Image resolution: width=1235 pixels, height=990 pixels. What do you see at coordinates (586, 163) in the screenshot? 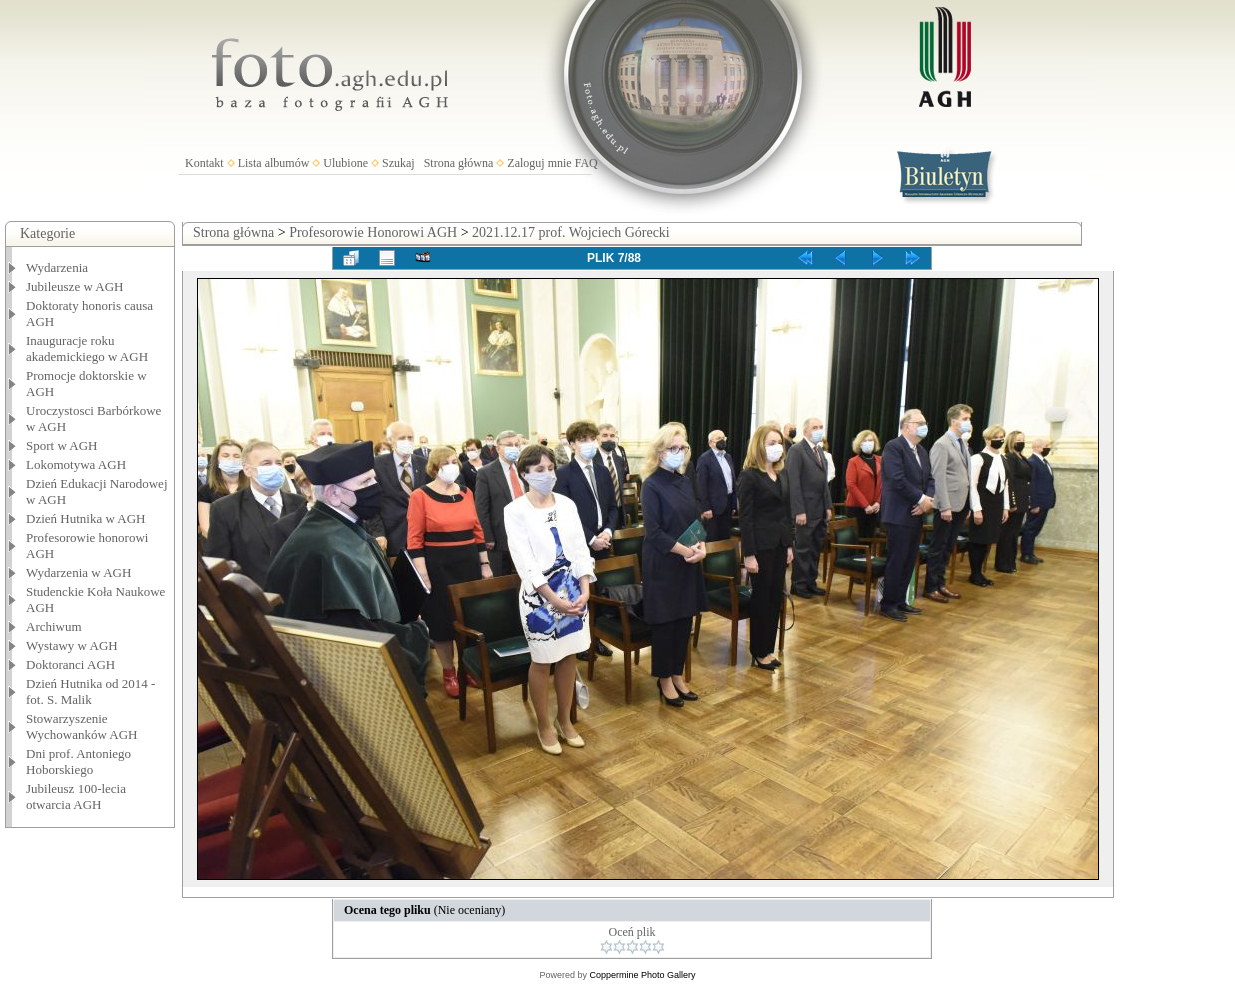
I see `FAQ` at bounding box center [586, 163].